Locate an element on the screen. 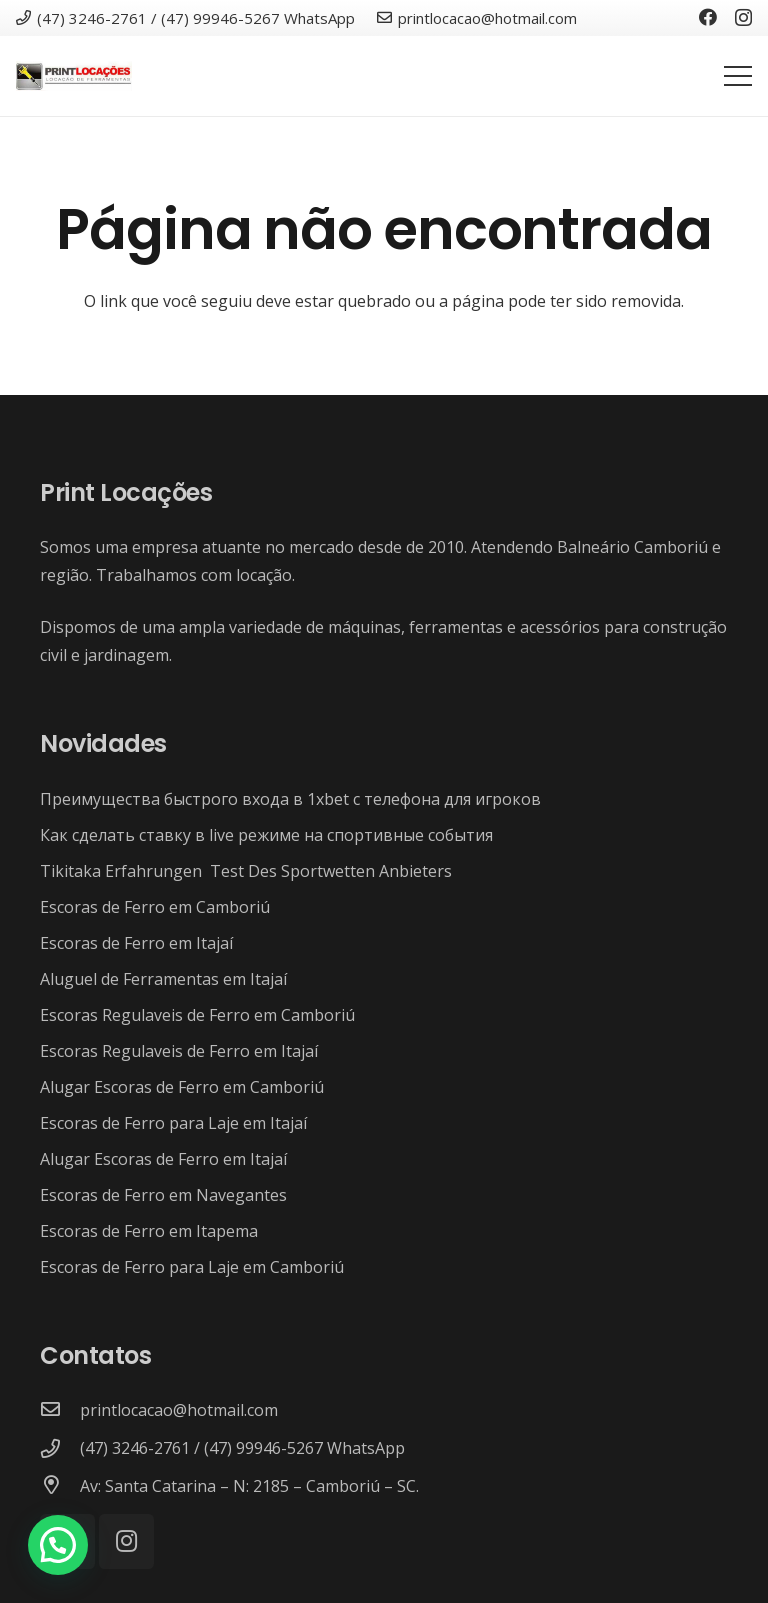  Преимущества быстрого входа в 1xbet с телефона для игроков is located at coordinates (290, 799).